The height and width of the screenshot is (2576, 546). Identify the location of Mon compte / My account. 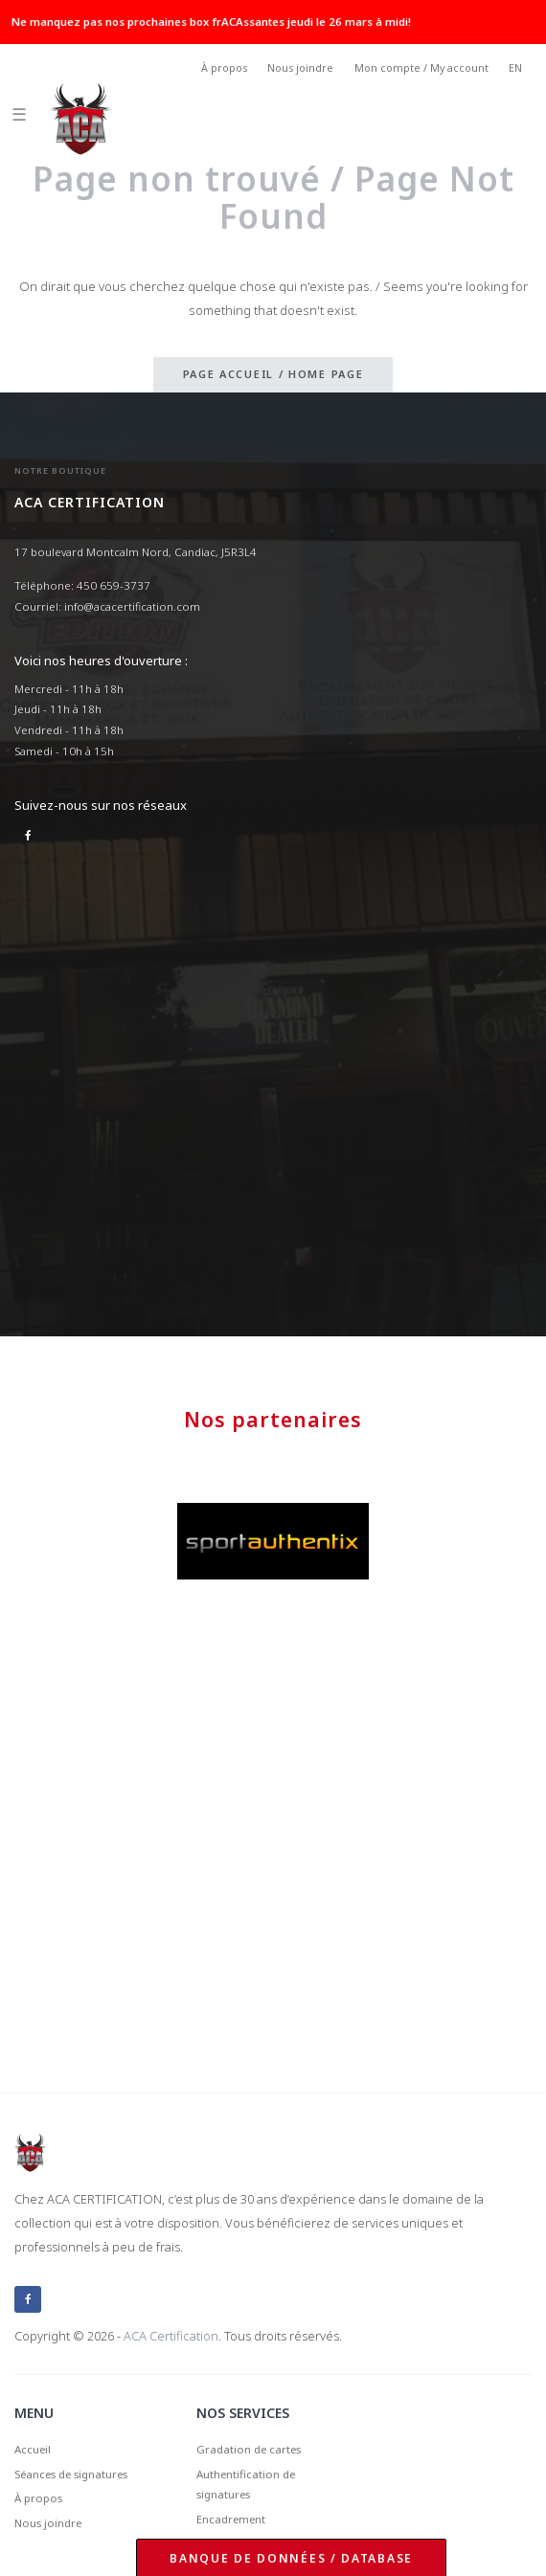
(421, 68).